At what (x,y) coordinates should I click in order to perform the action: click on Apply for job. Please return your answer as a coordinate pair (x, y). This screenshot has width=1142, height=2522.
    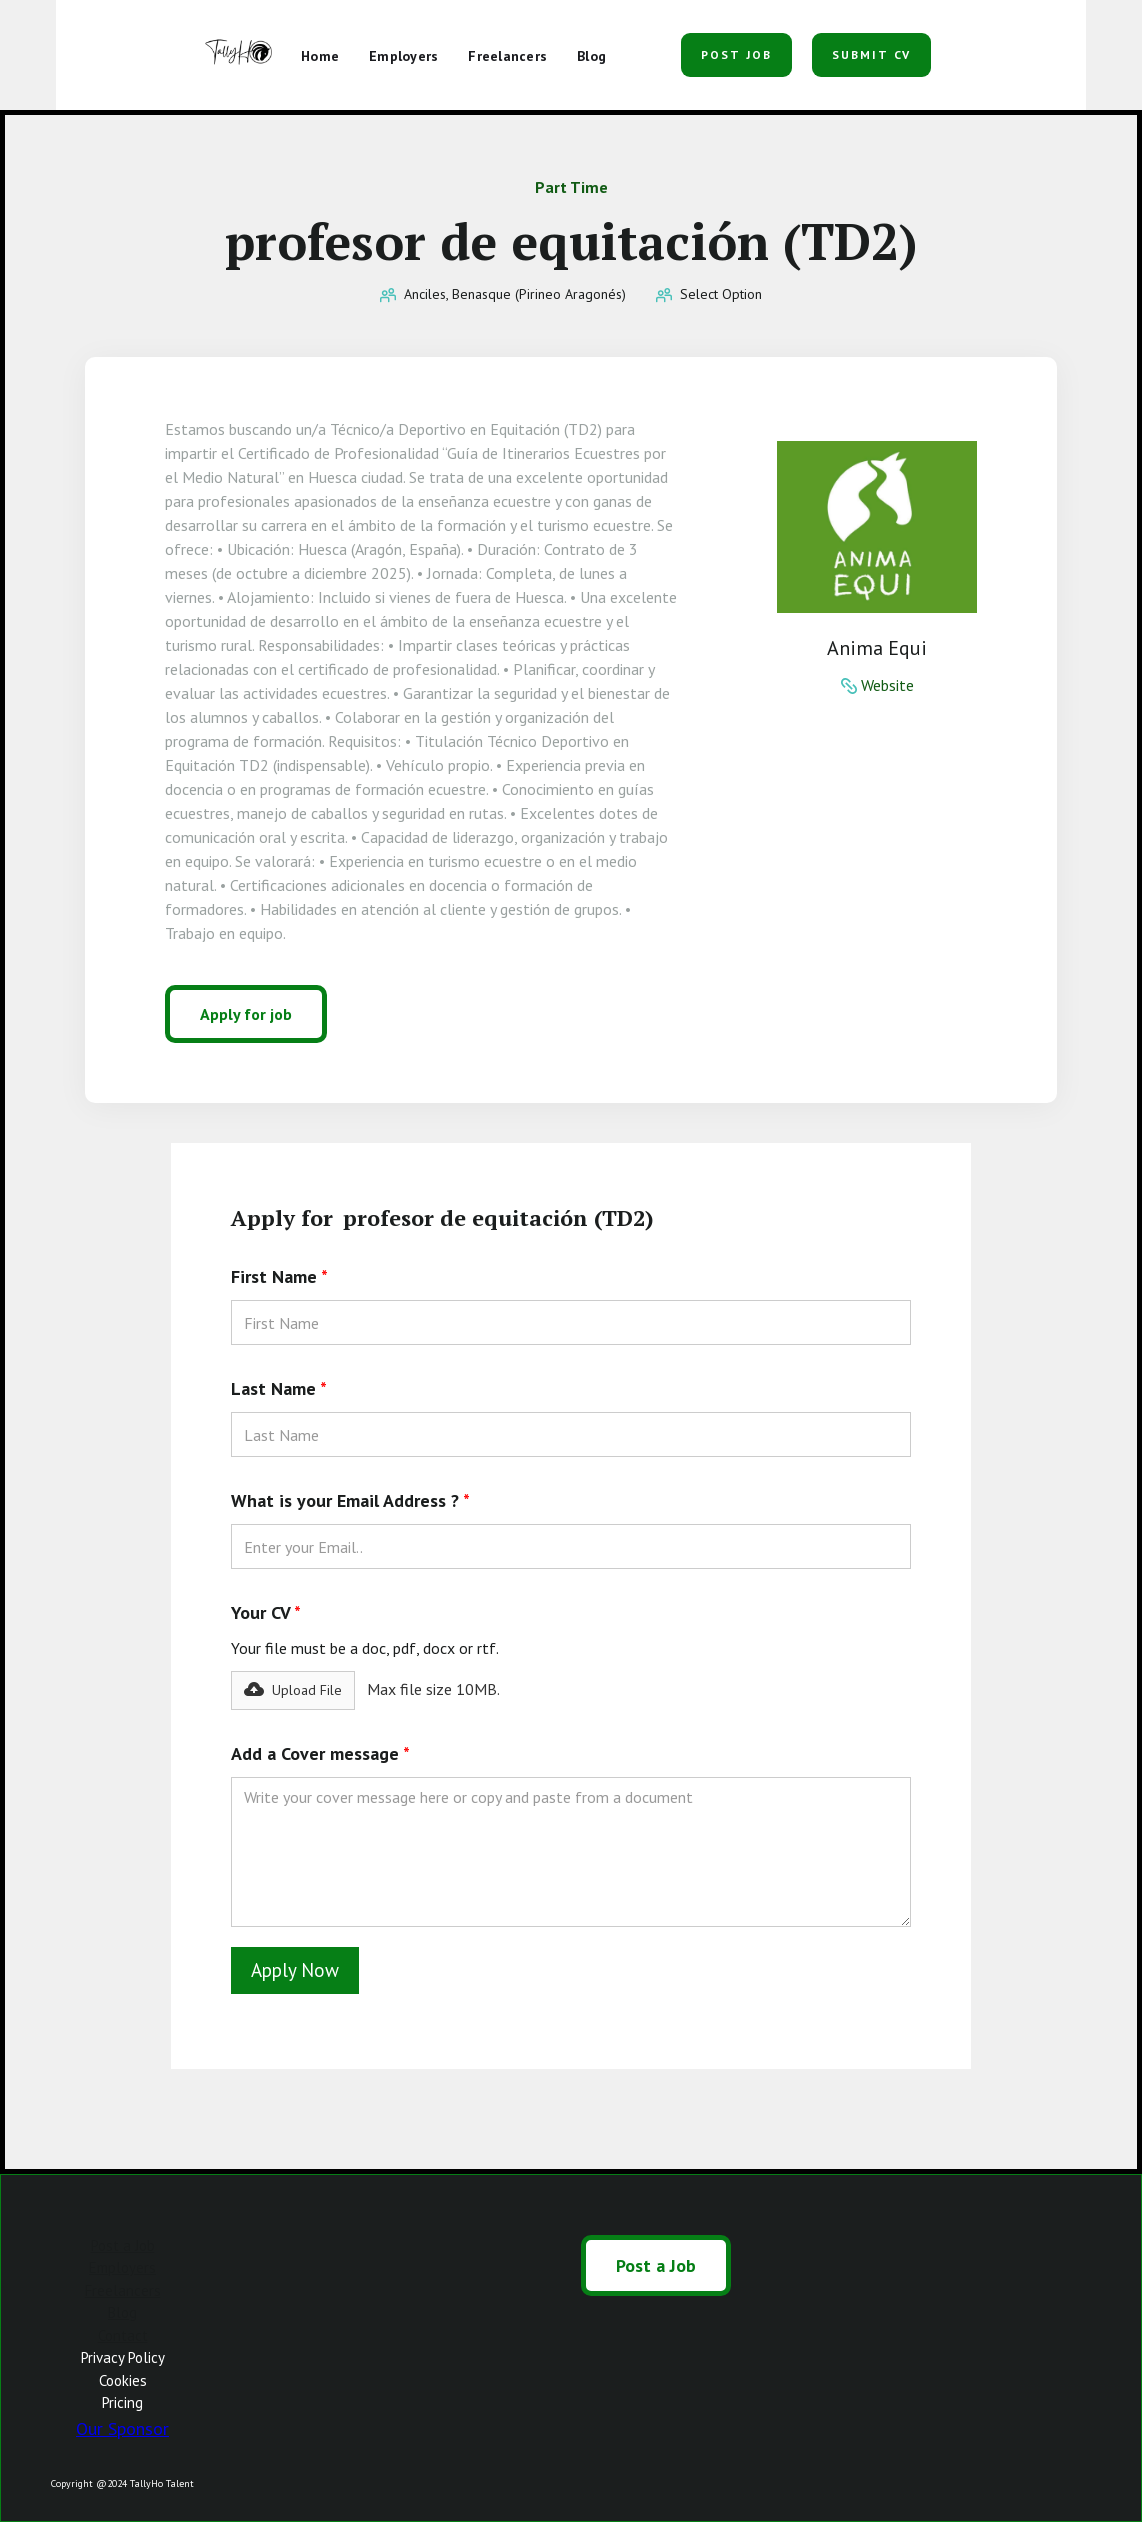
    Looking at the image, I should click on (246, 1014).